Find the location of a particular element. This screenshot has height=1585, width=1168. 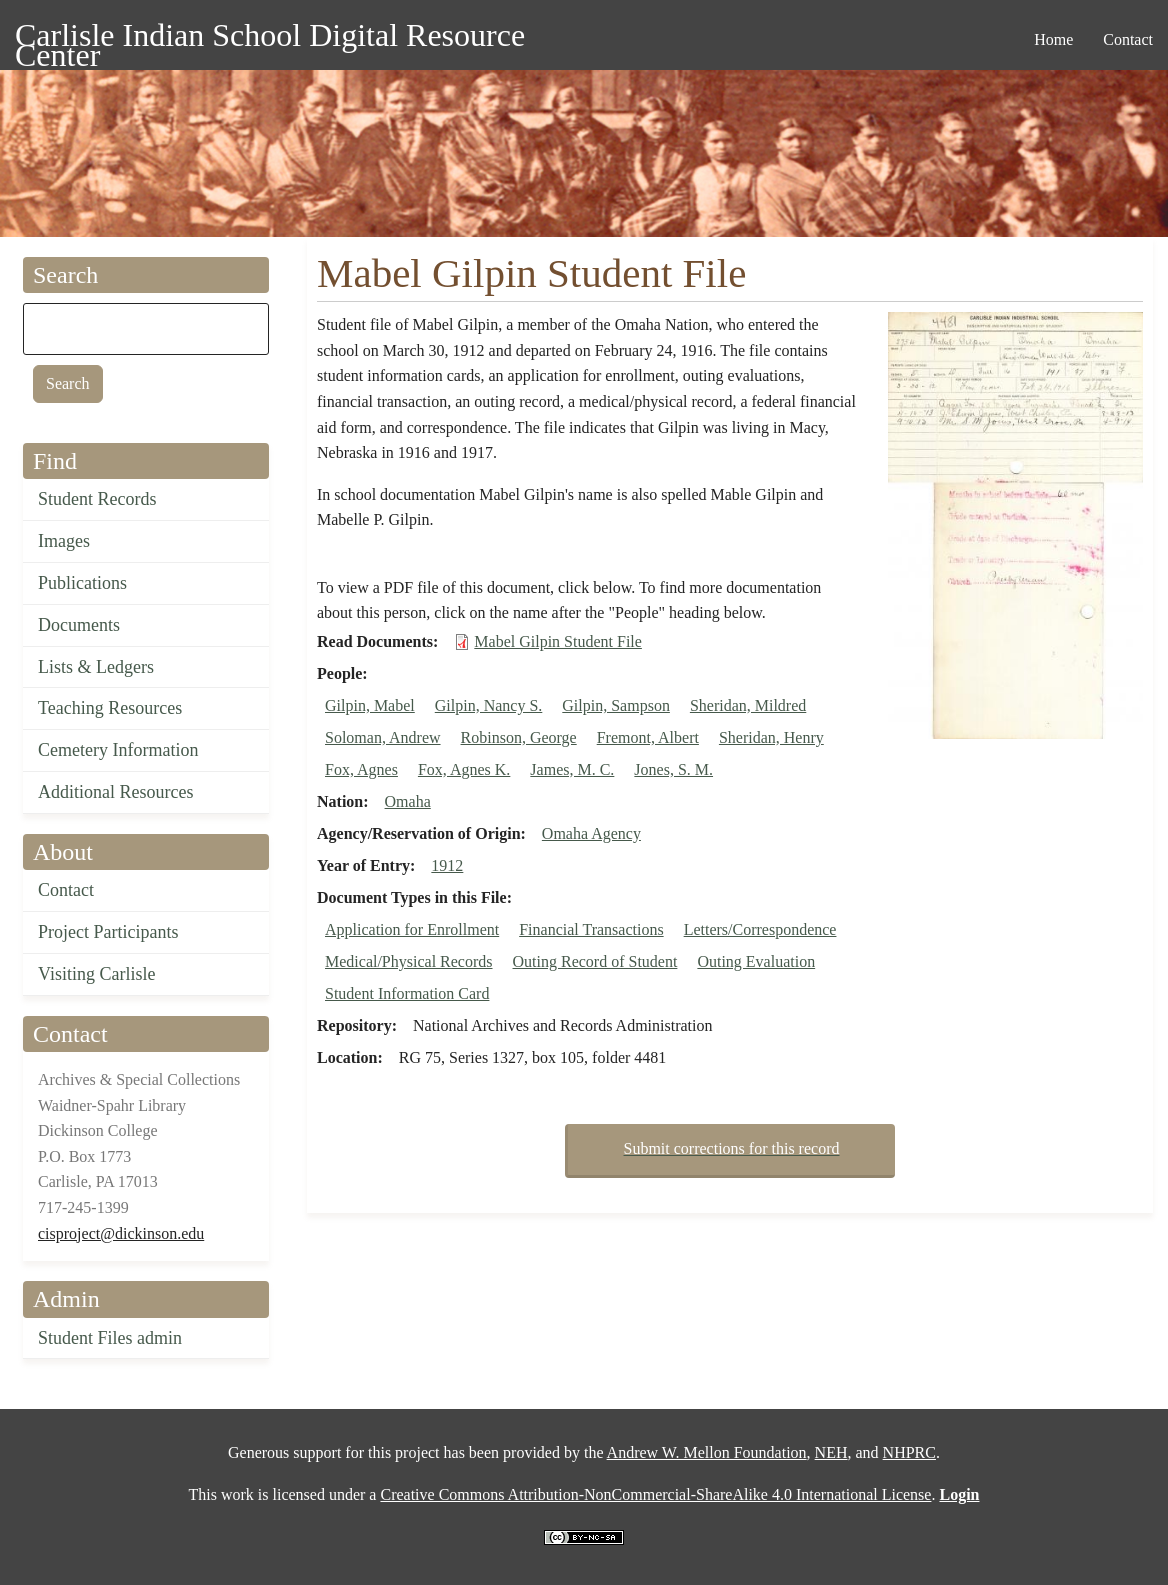

Visiting Carlisle is located at coordinates (96, 974).